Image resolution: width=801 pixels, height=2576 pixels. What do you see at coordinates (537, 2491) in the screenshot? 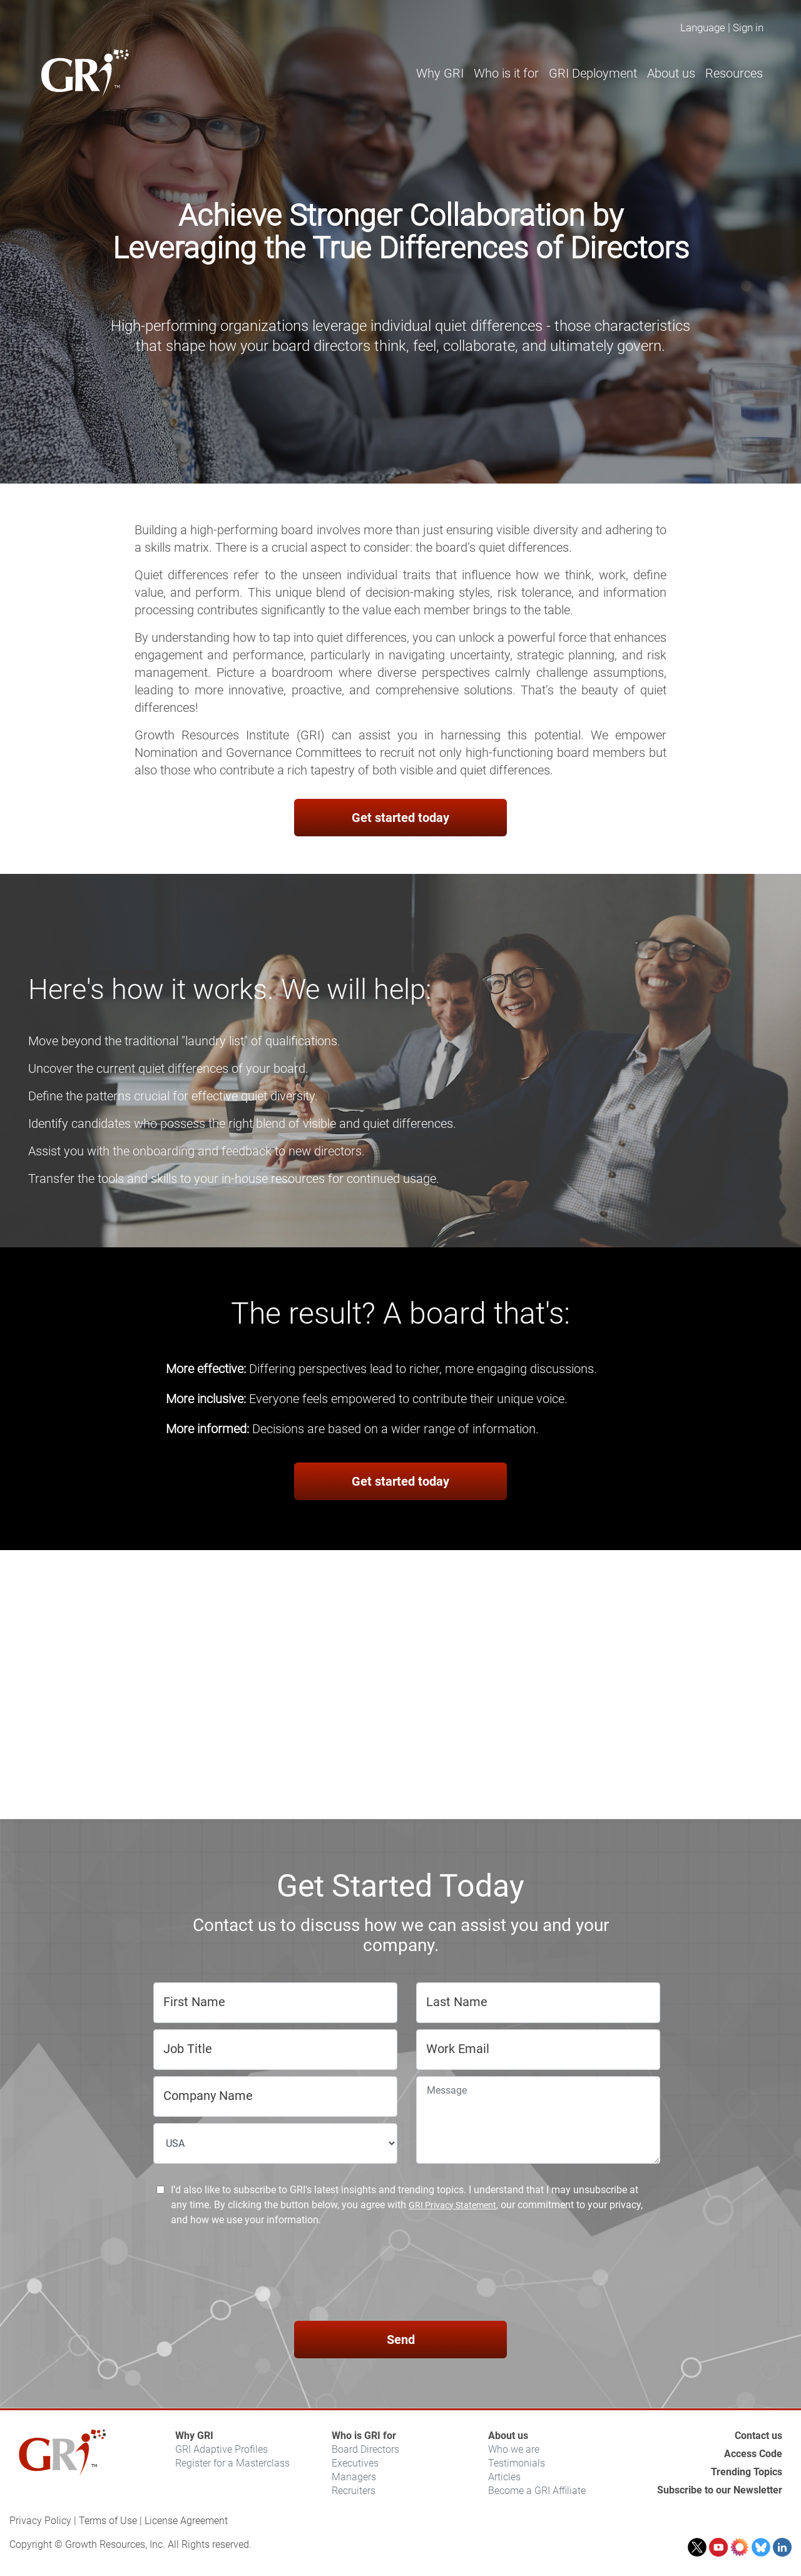
I see `Become a GRI Affiliate` at bounding box center [537, 2491].